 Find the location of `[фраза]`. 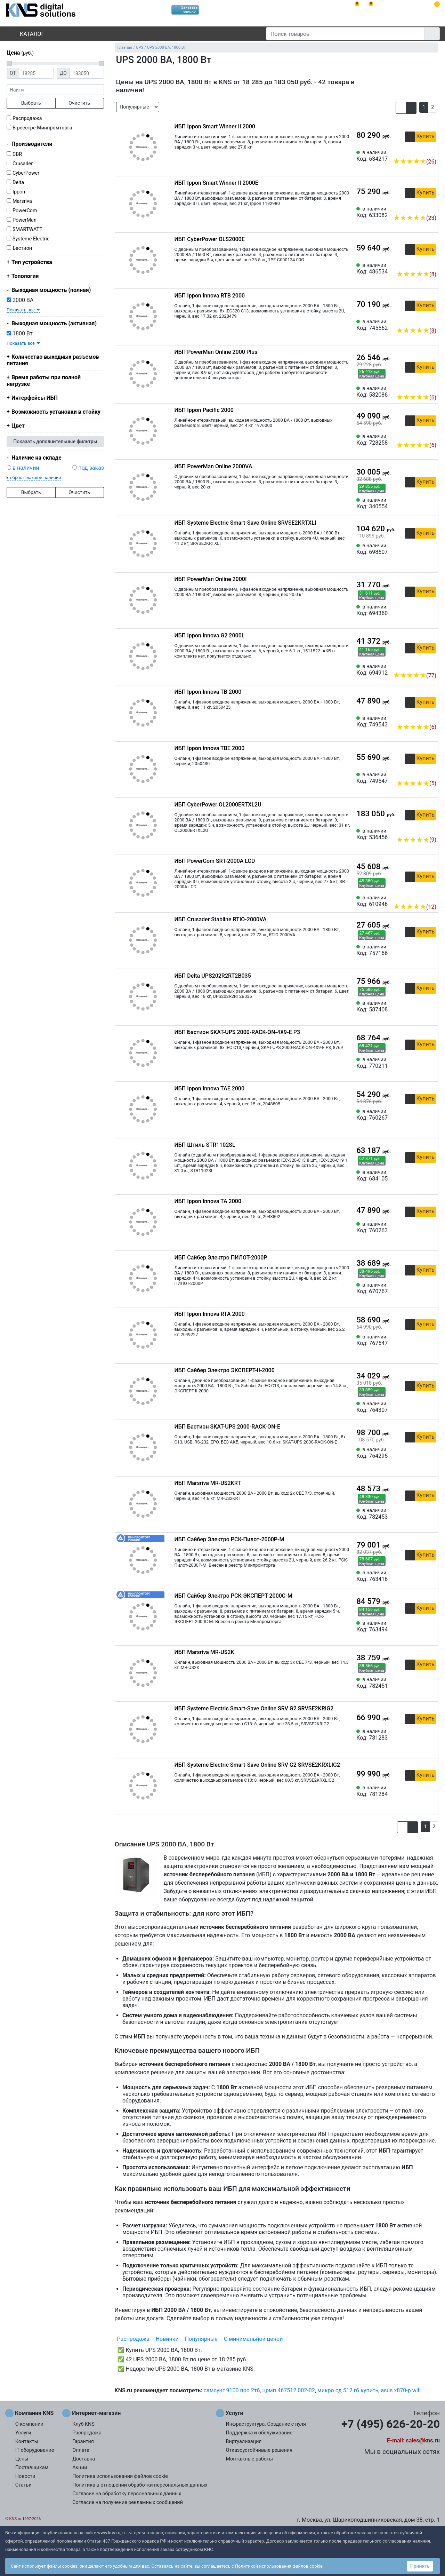

[фраза] is located at coordinates (55, 89).